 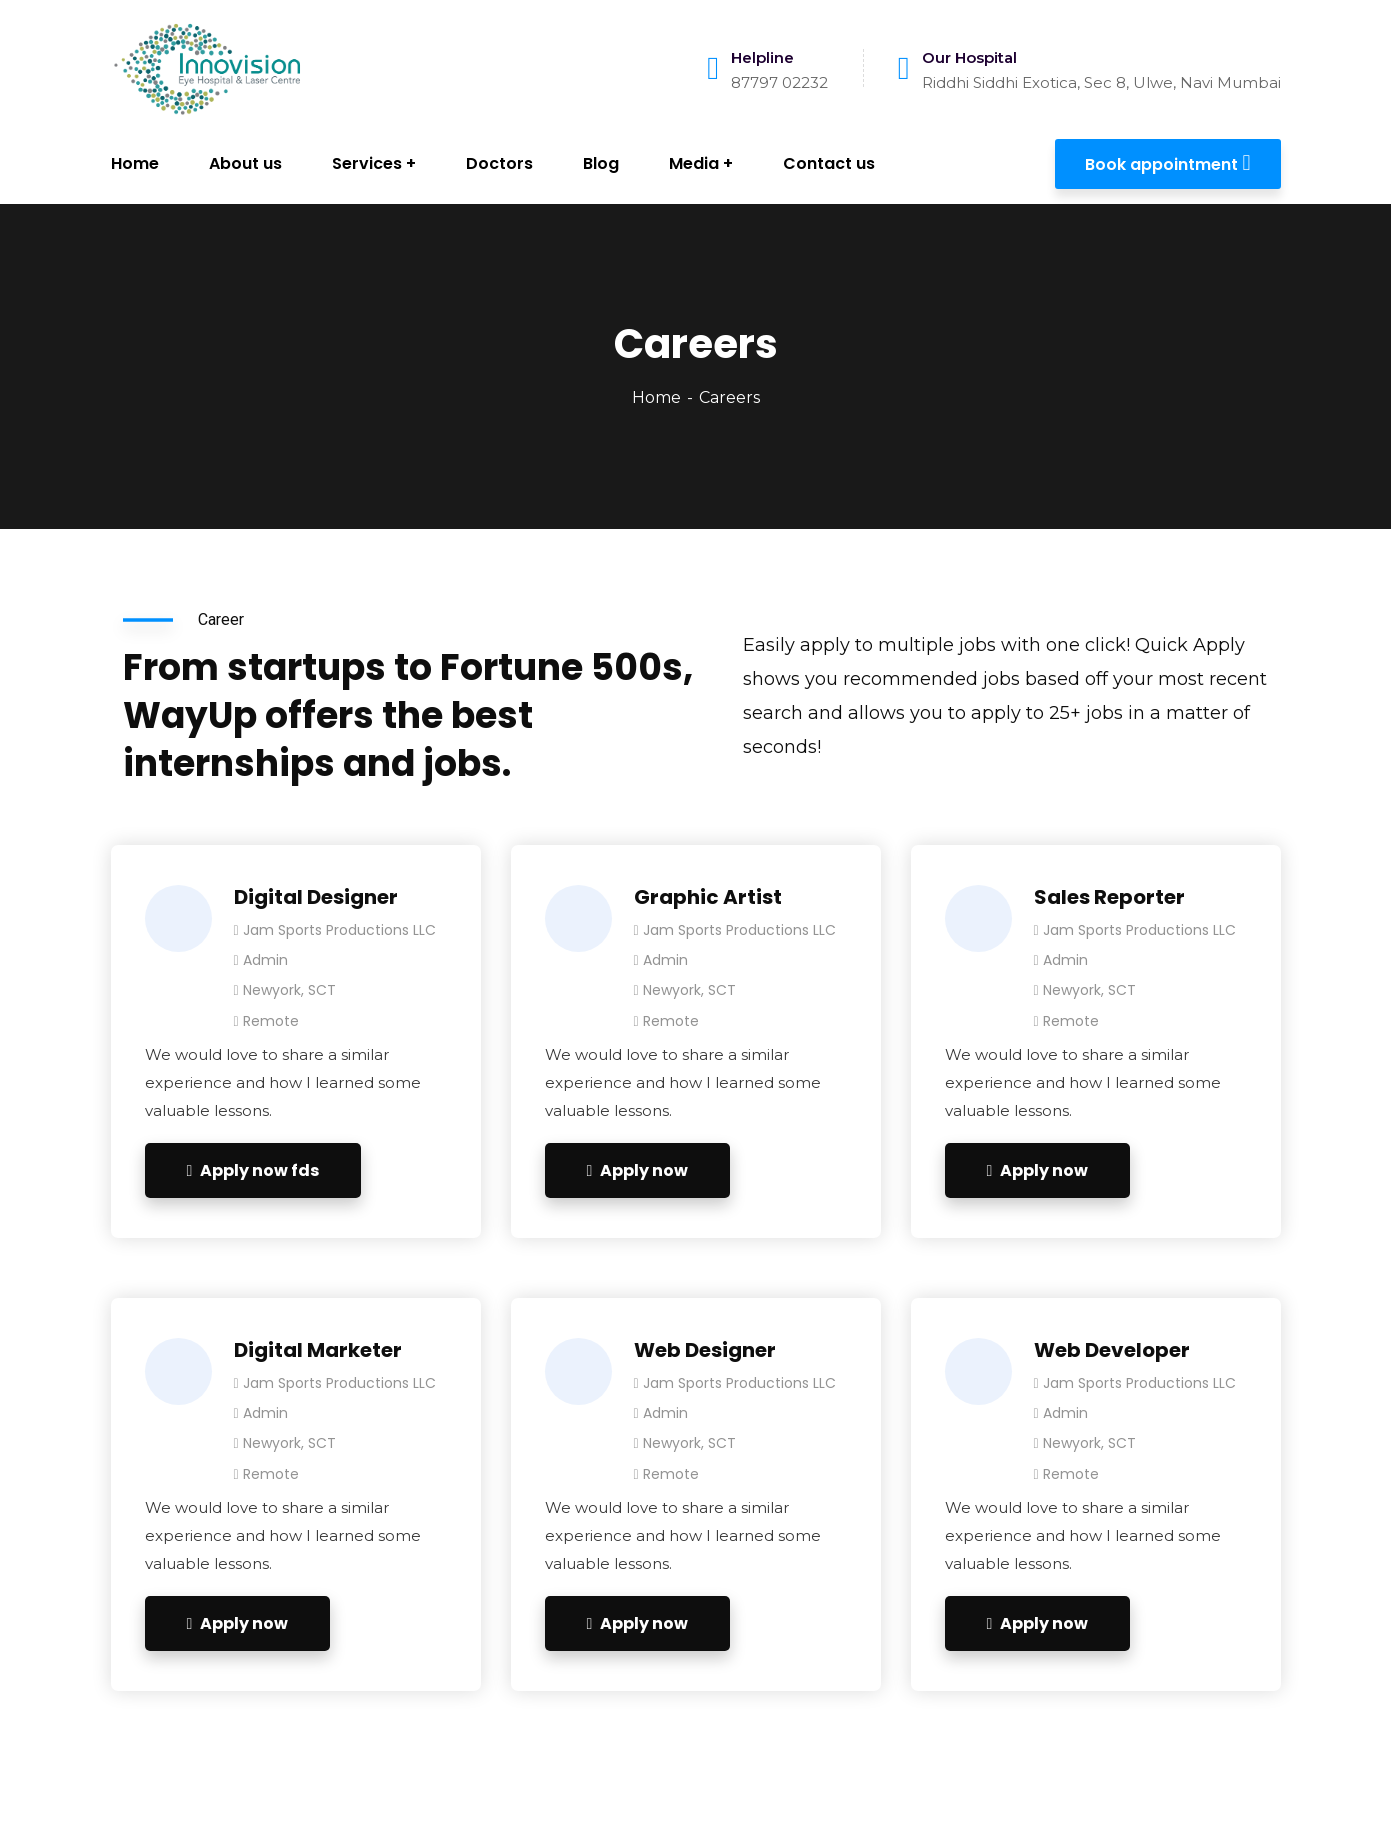 What do you see at coordinates (253, 1170) in the screenshot?
I see `Apply now fds` at bounding box center [253, 1170].